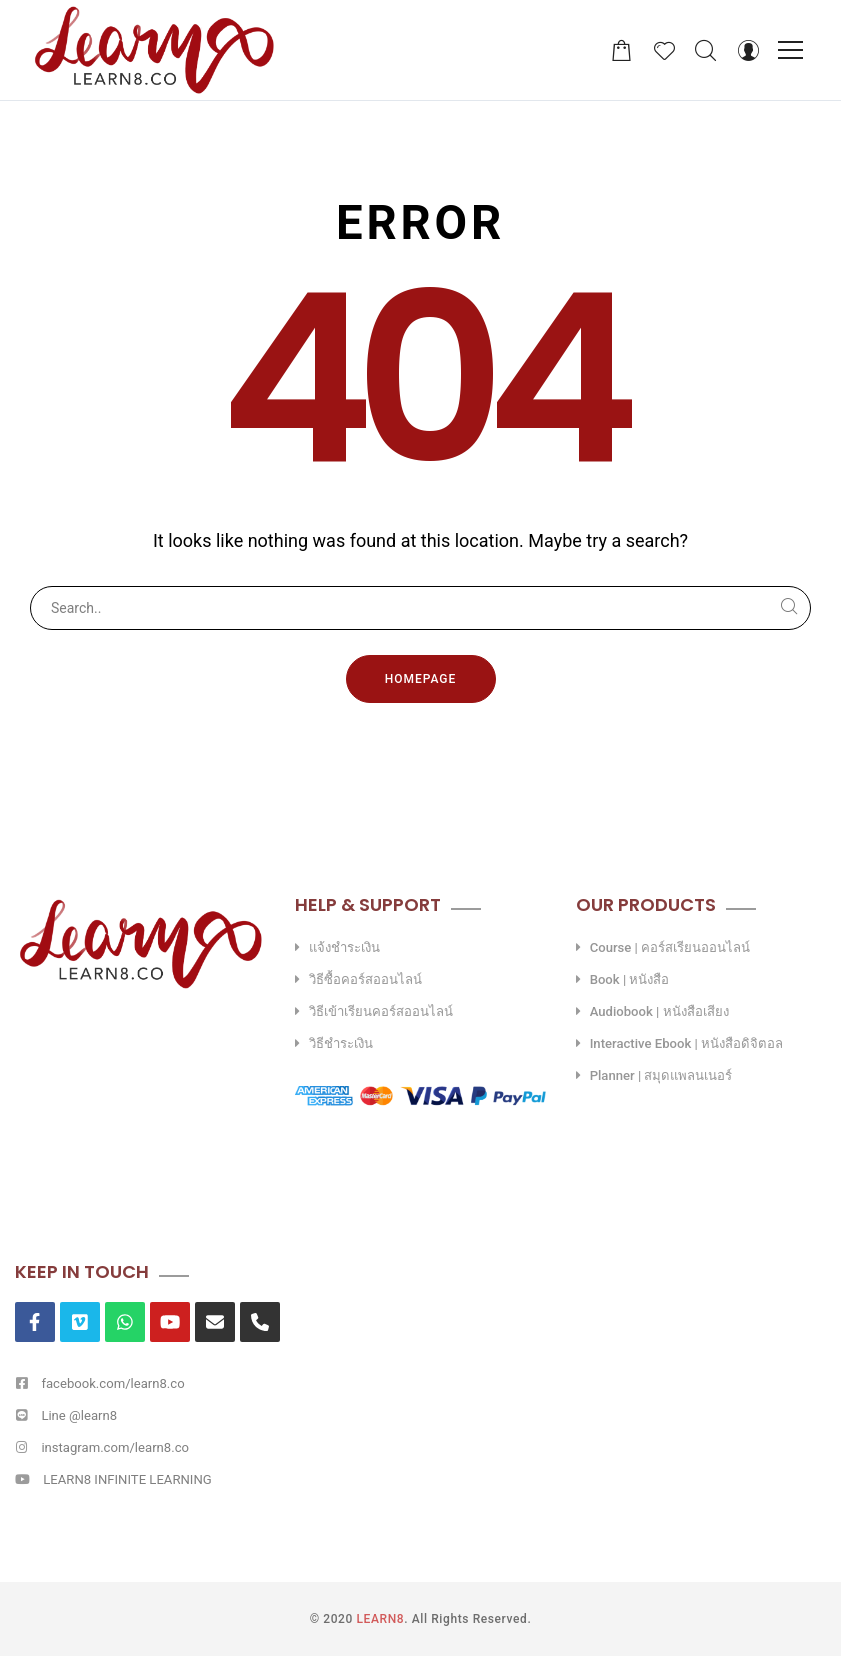 Image resolution: width=841 pixels, height=1656 pixels. Describe the element at coordinates (670, 947) in the screenshot. I see `Course | คอร์สเรียนออนไลน์` at that location.